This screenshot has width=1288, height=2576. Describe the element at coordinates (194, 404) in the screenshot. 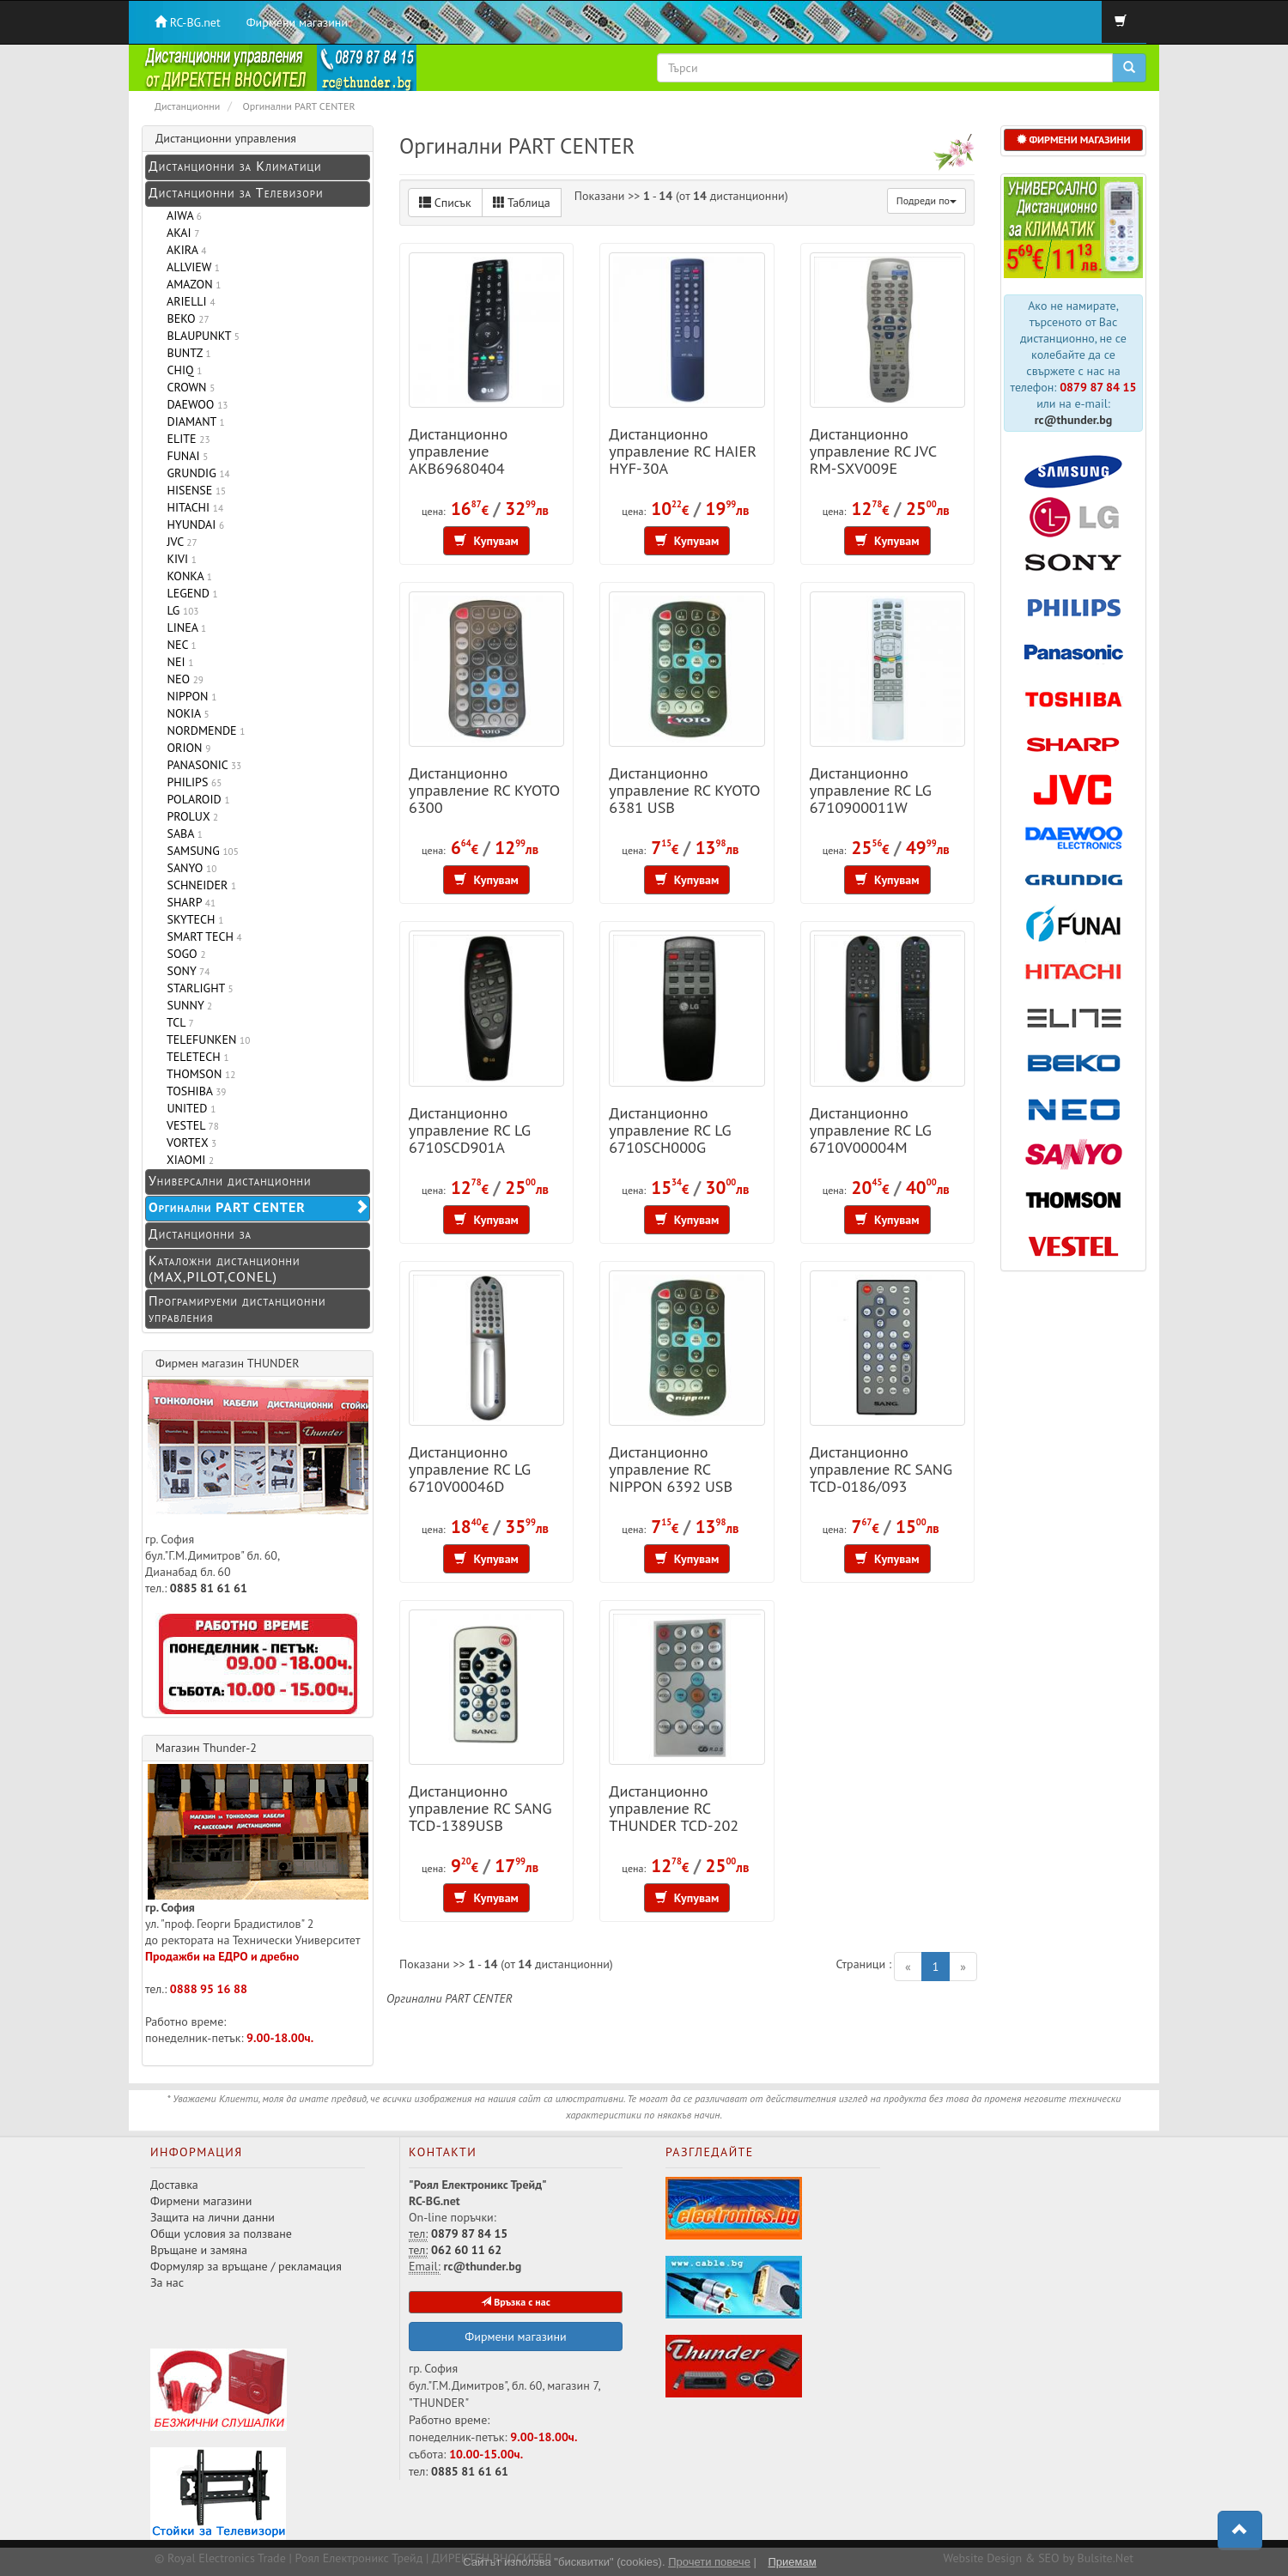

I see `DAEWOO` at that location.